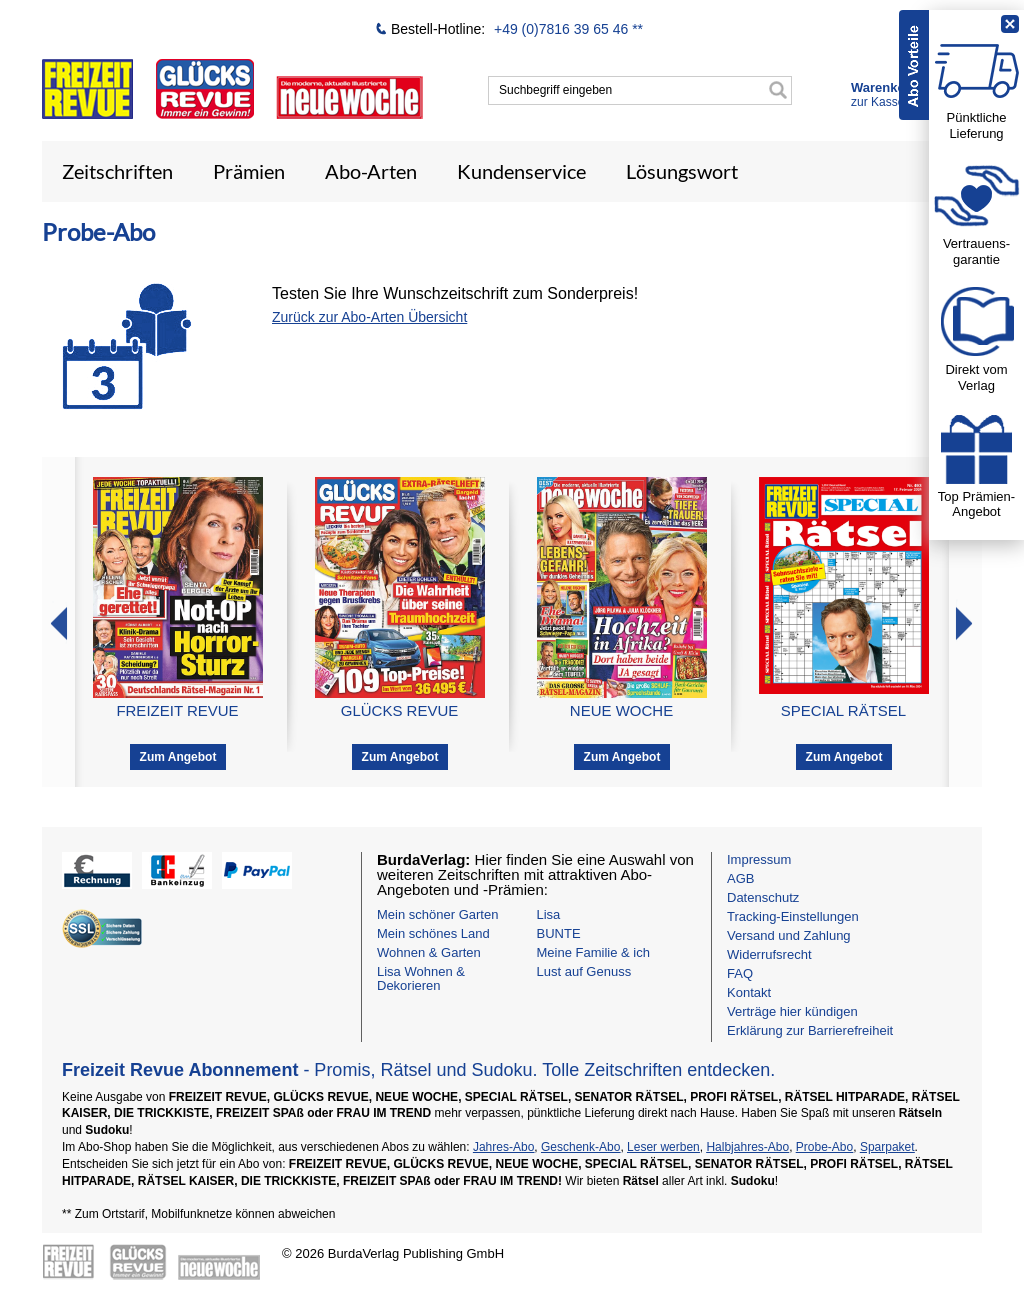 The height and width of the screenshot is (1303, 1024). I want to click on Lisa Wohnen & Dekorieren, so click(421, 978).